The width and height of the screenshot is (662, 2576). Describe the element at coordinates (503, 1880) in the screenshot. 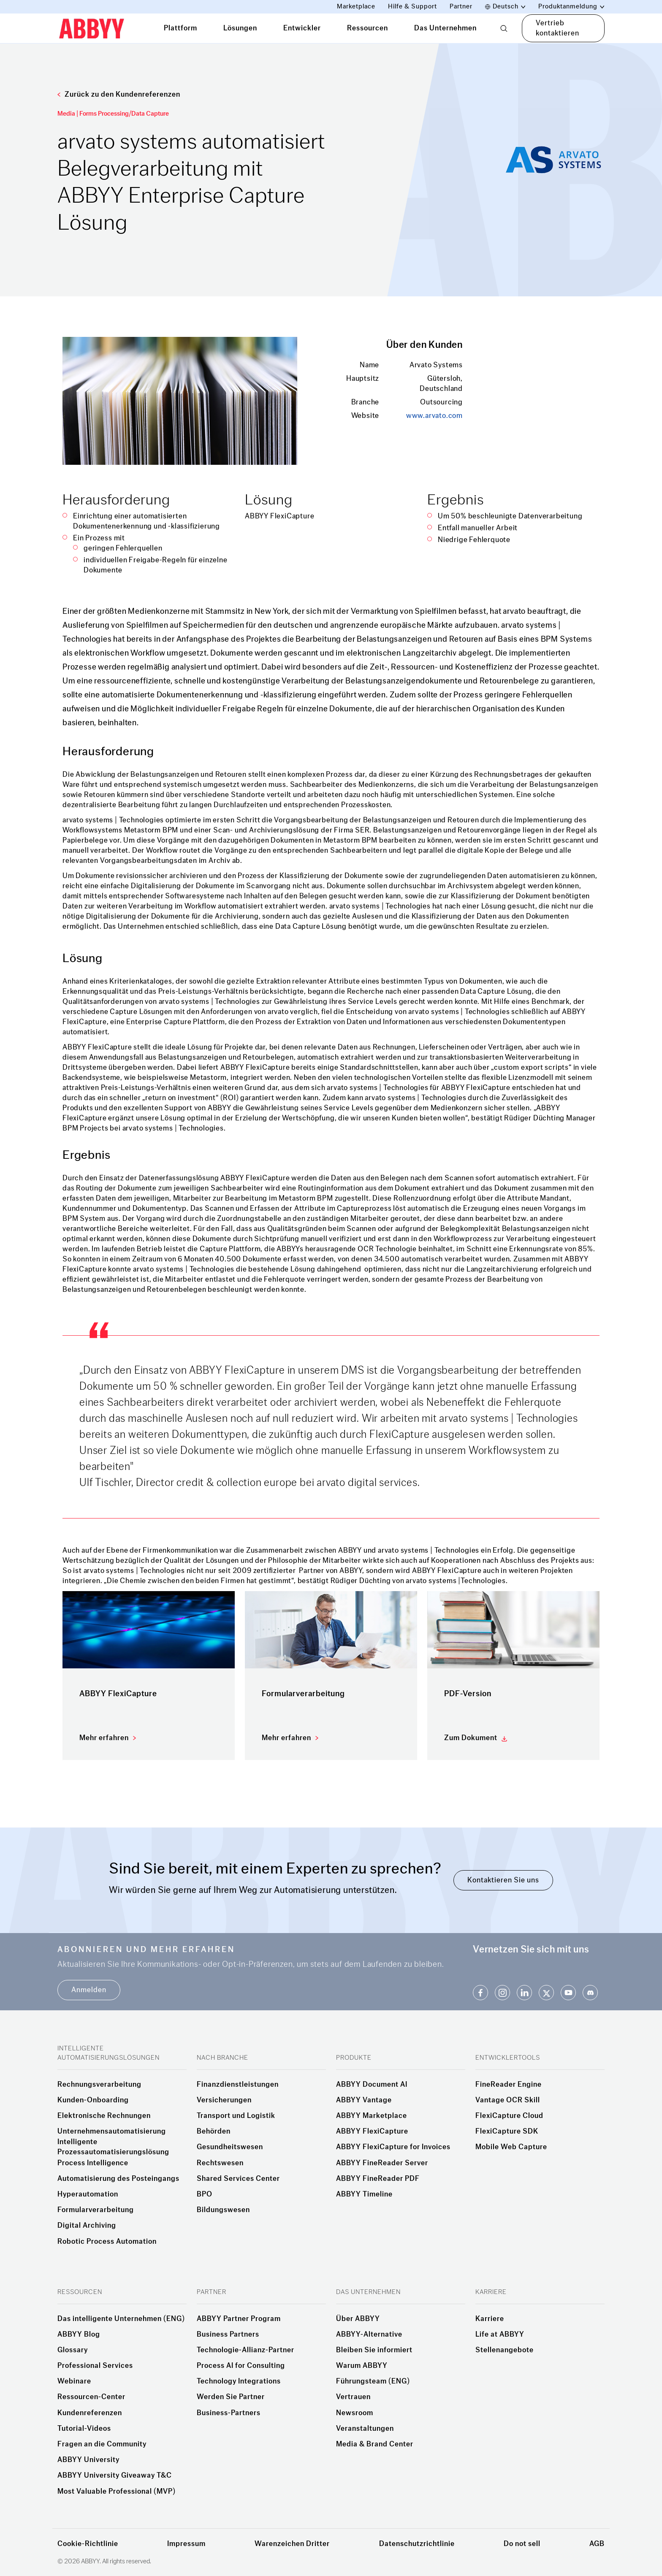

I see `Kontaktieren Sie uns` at that location.